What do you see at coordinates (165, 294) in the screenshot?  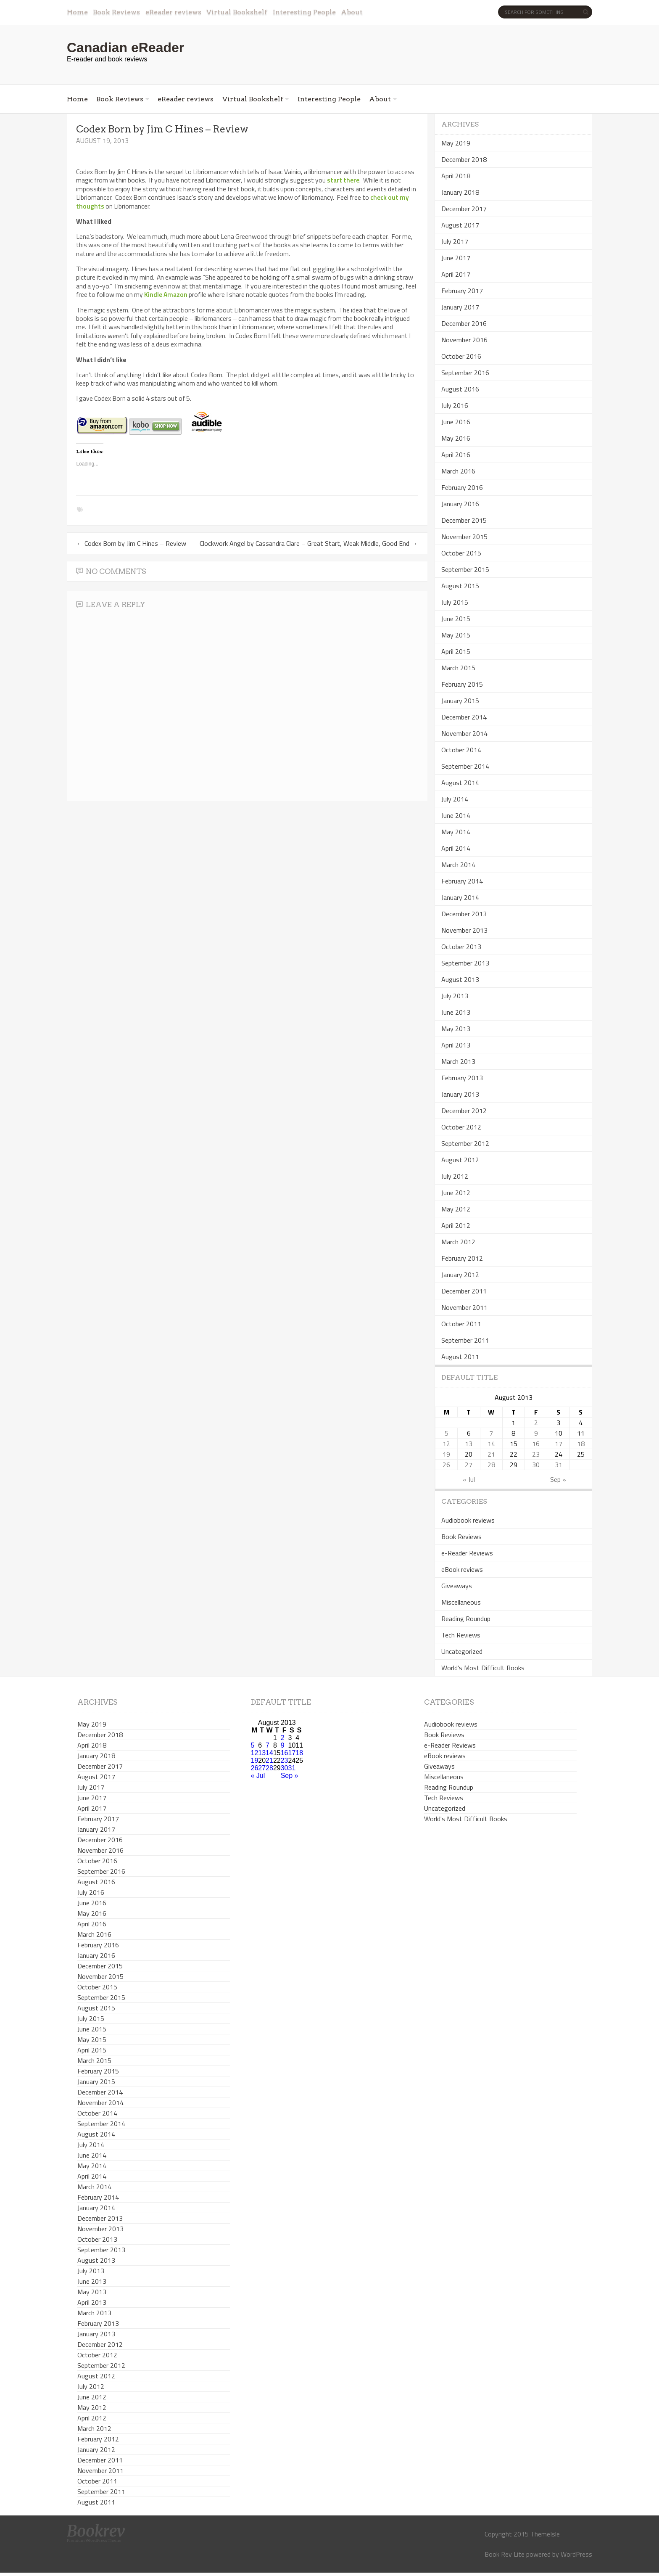 I see `Kindle Amazon` at bounding box center [165, 294].